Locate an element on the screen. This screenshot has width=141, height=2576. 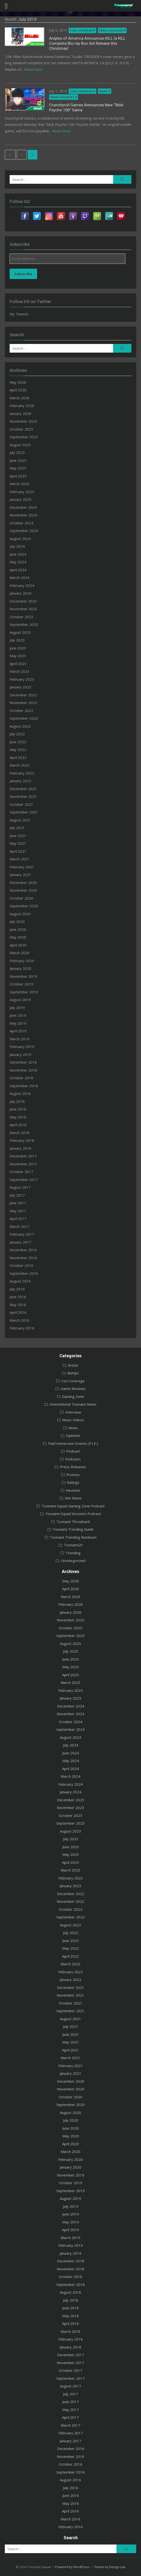
May 2018 is located at coordinates (18, 1117).